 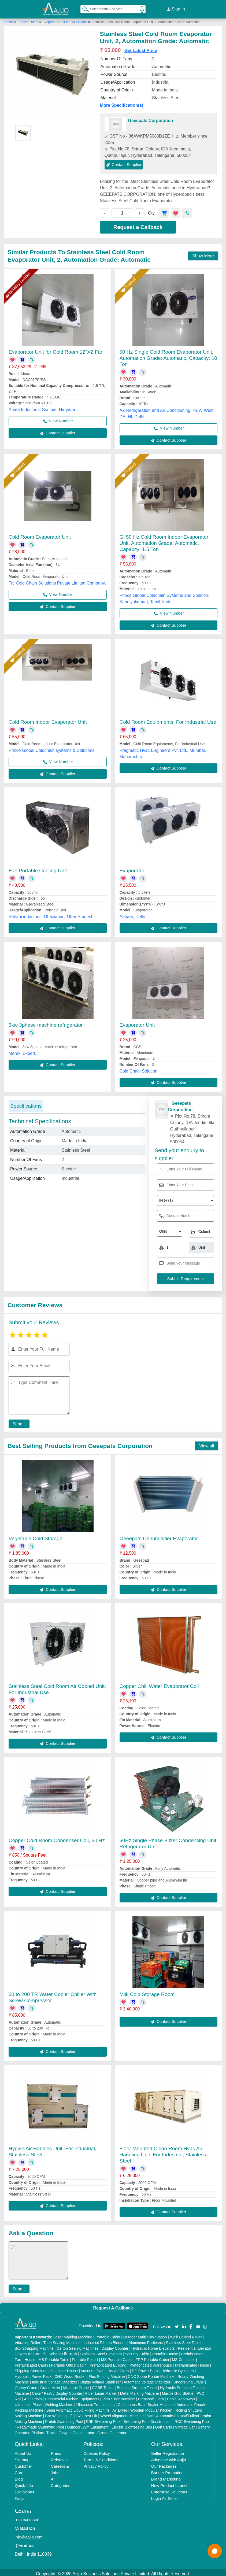 What do you see at coordinates (153, 2346) in the screenshot?
I see `Hydraulic Home Elevators` at bounding box center [153, 2346].